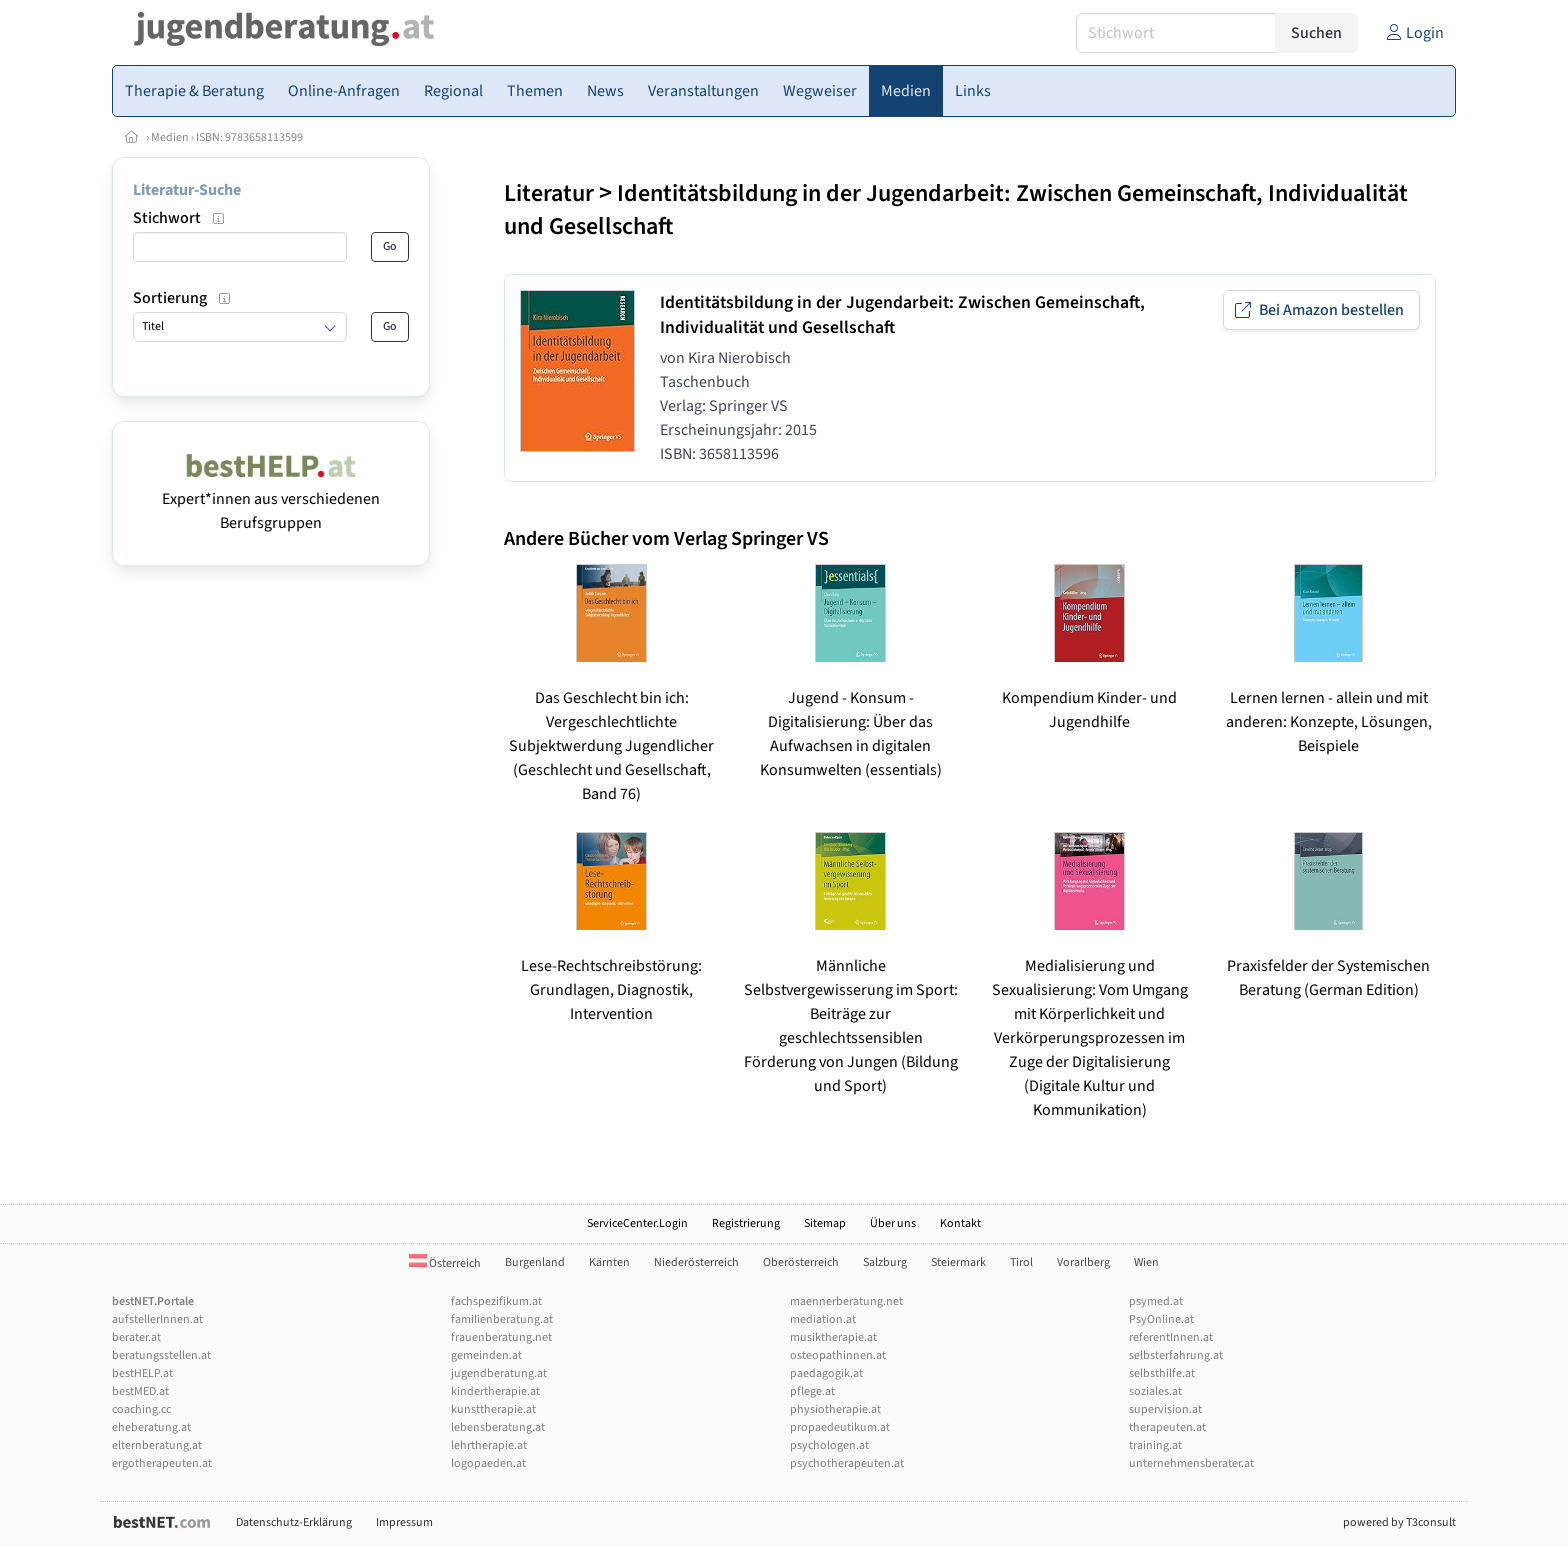 This screenshot has width=1568, height=1548. Describe the element at coordinates (1171, 1337) in the screenshot. I see `referentInnen.at` at that location.